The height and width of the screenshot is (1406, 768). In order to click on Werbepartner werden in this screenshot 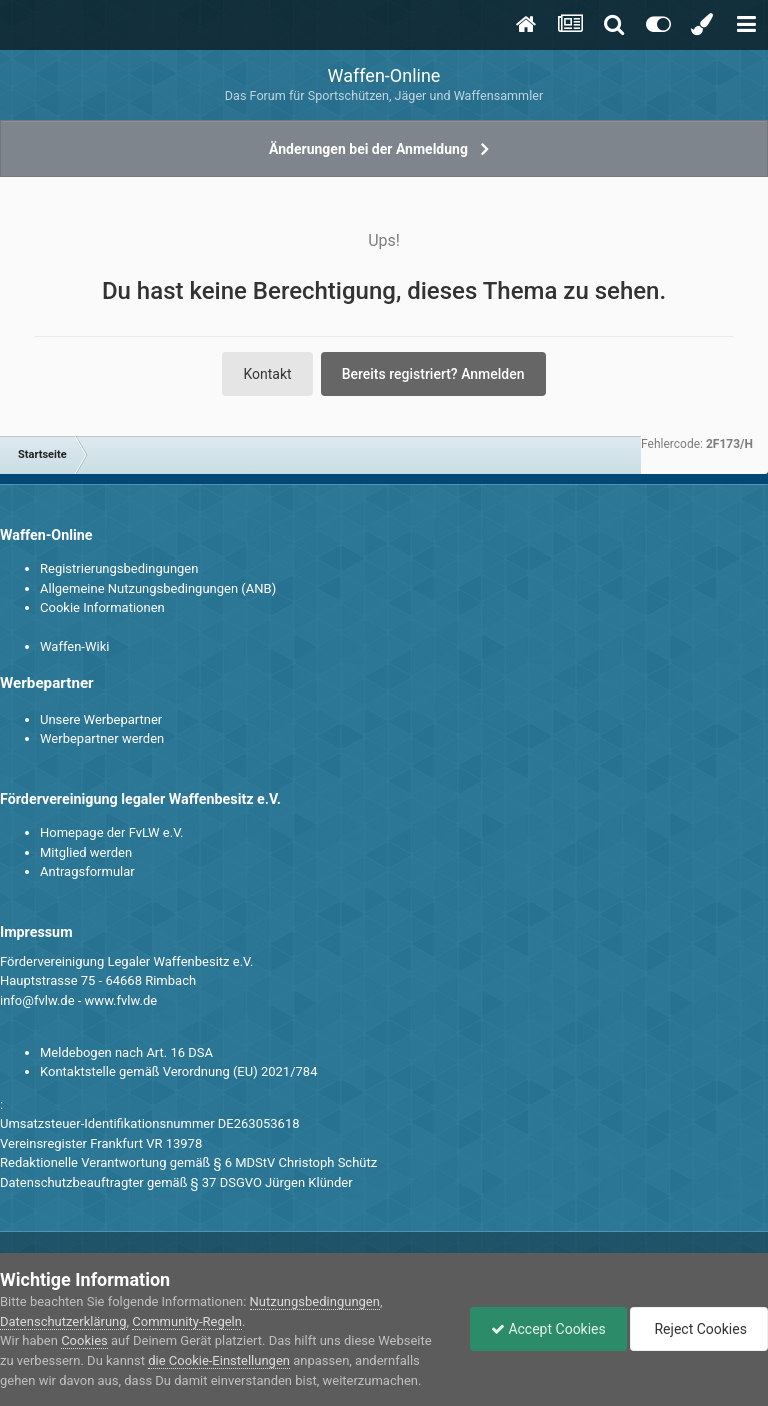, I will do `click(102, 738)`.